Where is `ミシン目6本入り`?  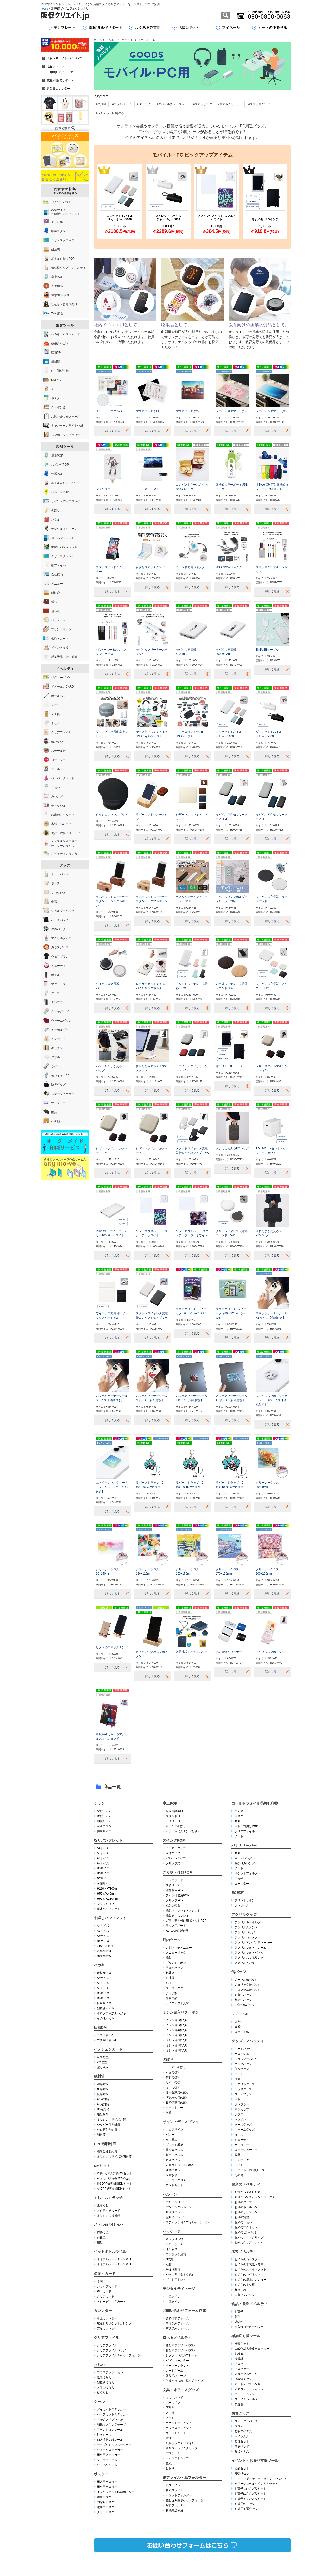 ミシン目6本入り is located at coordinates (177, 2040).